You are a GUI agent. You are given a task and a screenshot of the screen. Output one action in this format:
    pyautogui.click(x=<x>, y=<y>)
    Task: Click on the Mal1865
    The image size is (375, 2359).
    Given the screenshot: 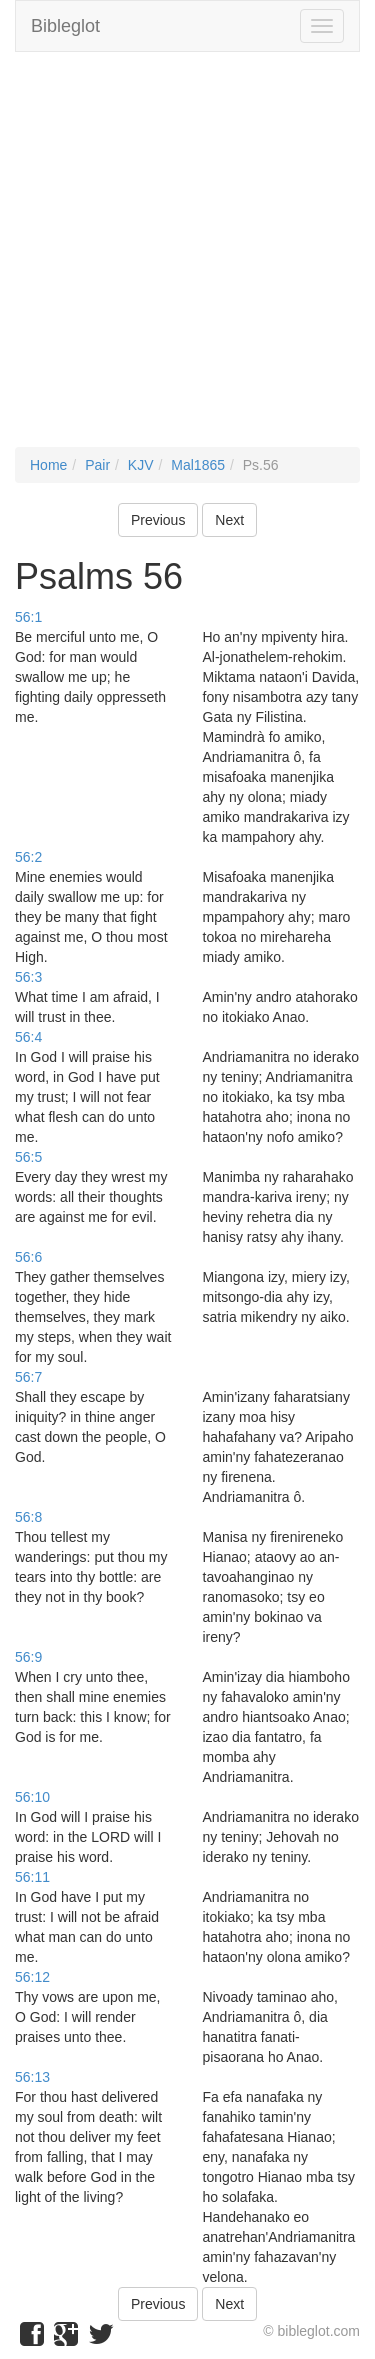 What is the action you would take?
    pyautogui.click(x=198, y=465)
    